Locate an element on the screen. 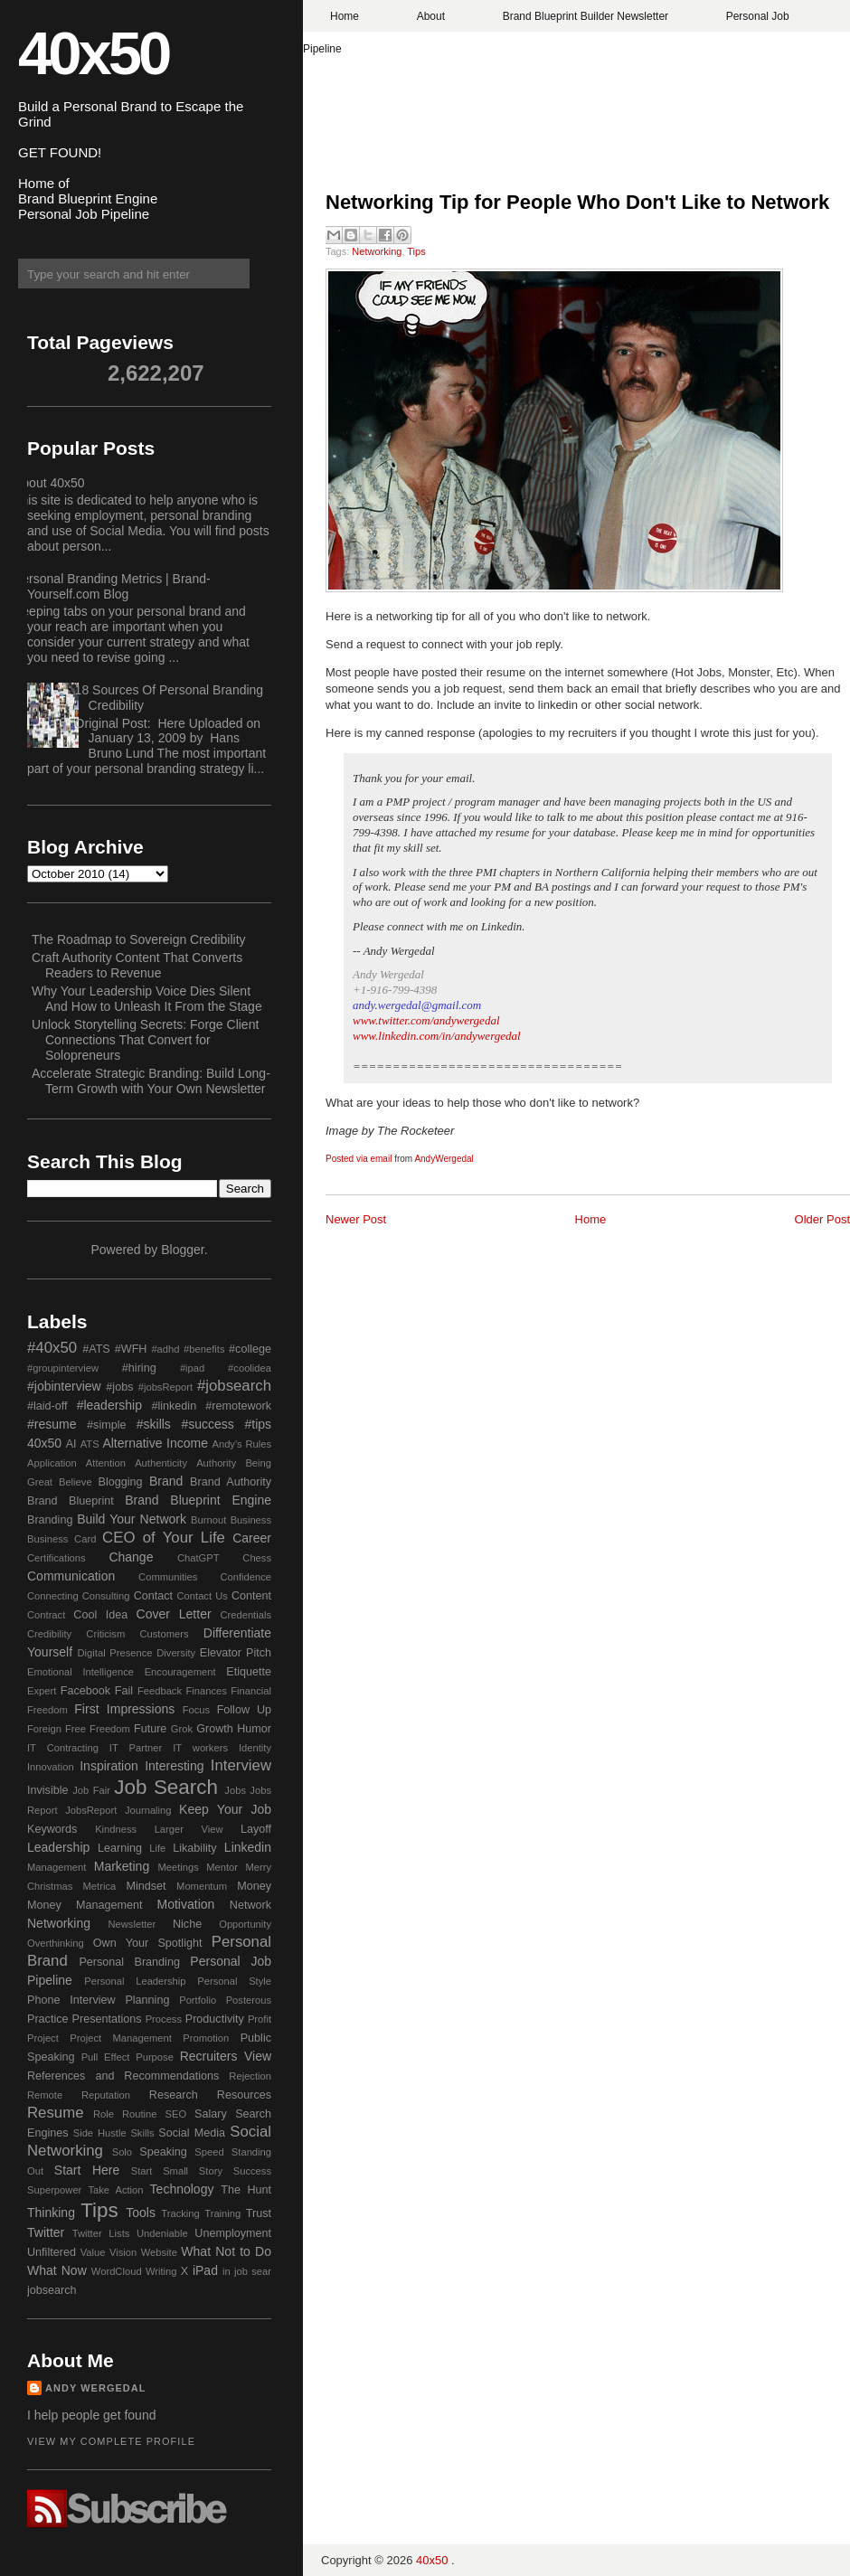 The width and height of the screenshot is (850, 2576). Fail is located at coordinates (124, 1690).